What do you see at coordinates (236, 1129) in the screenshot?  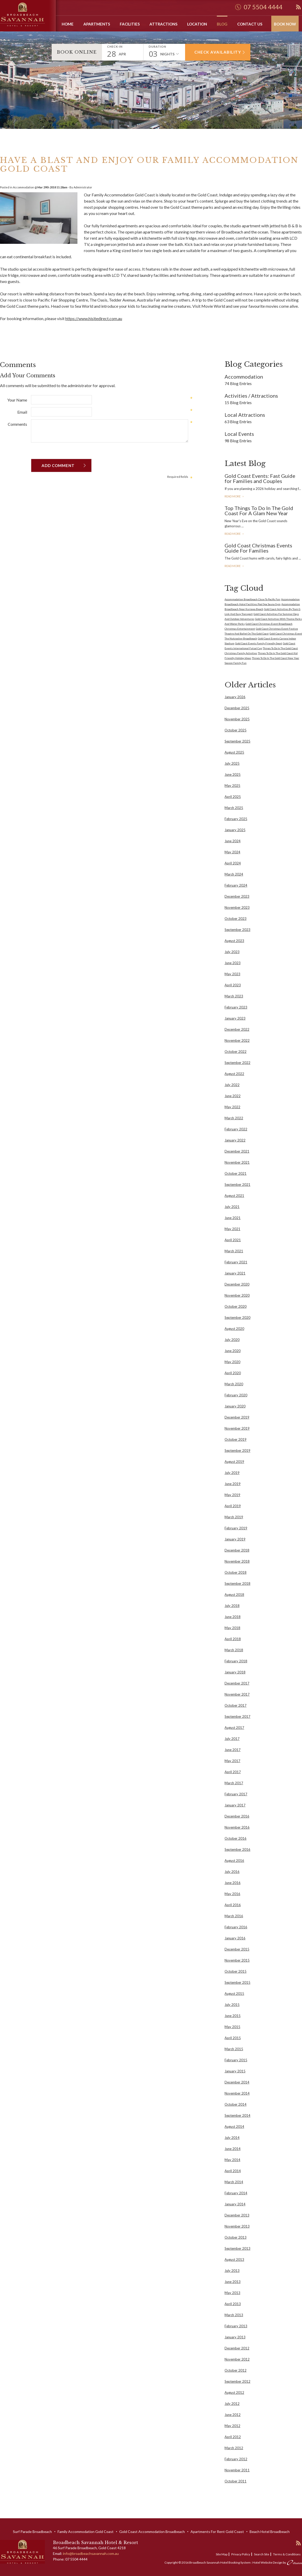 I see `February 2022` at bounding box center [236, 1129].